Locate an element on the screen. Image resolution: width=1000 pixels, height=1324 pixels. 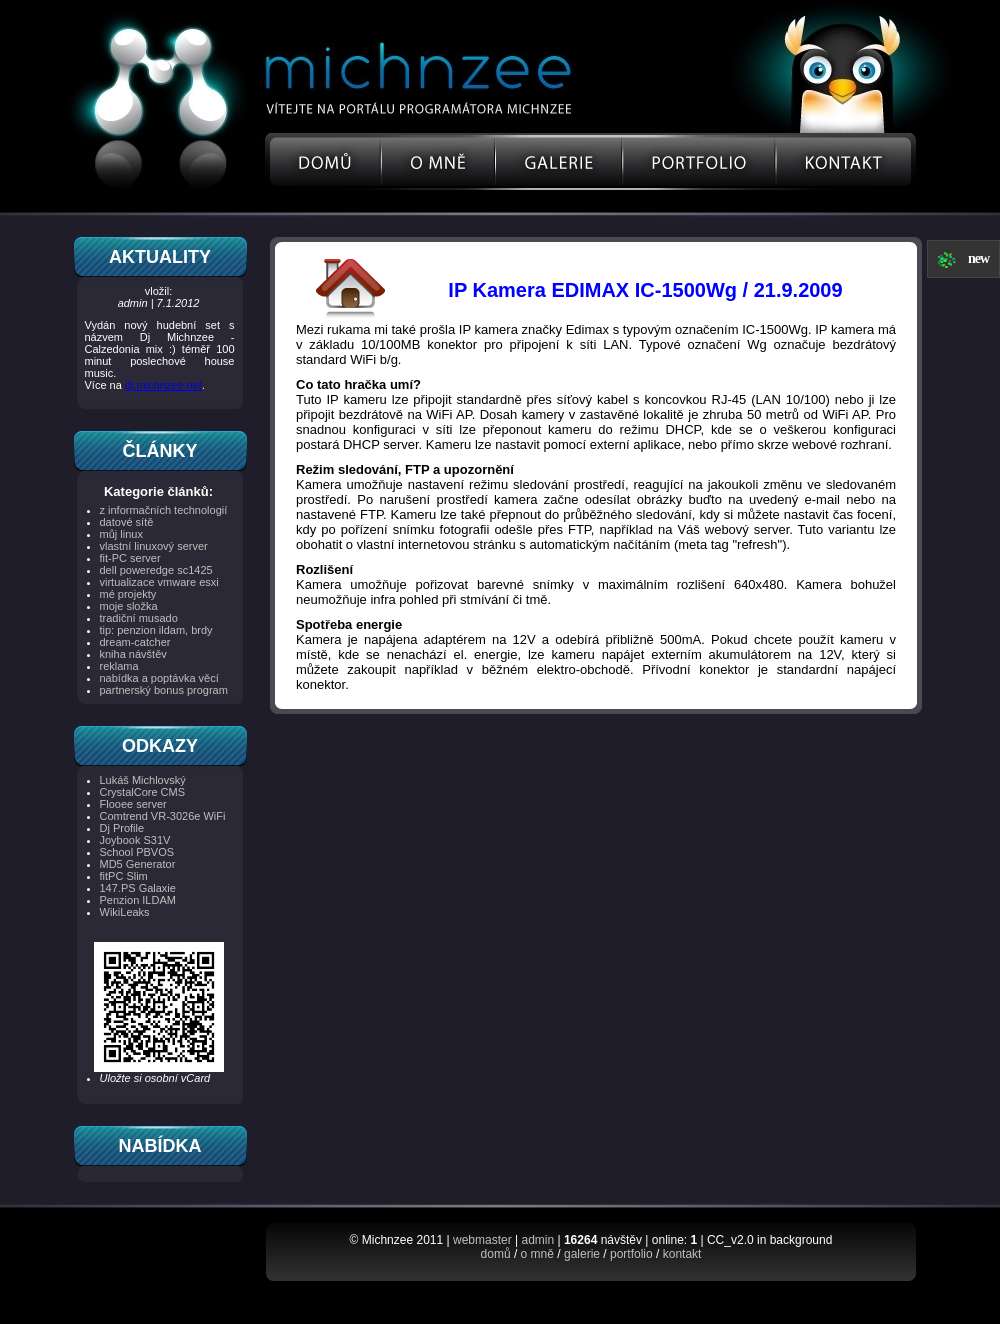
dj.michnzee.net is located at coordinates (163, 385).